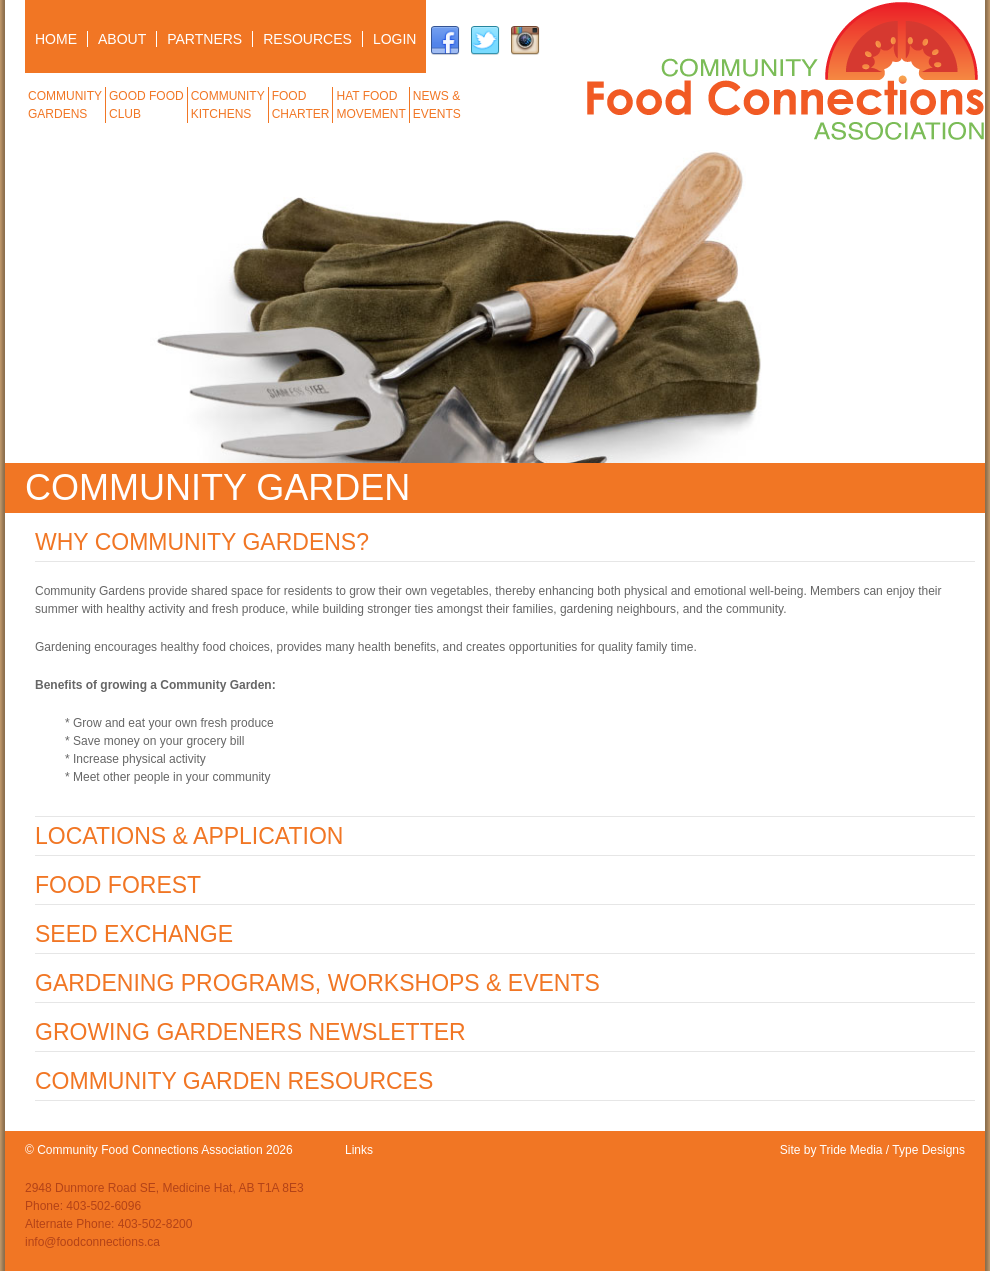 Image resolution: width=990 pixels, height=1271 pixels. What do you see at coordinates (122, 39) in the screenshot?
I see `ABOUT` at bounding box center [122, 39].